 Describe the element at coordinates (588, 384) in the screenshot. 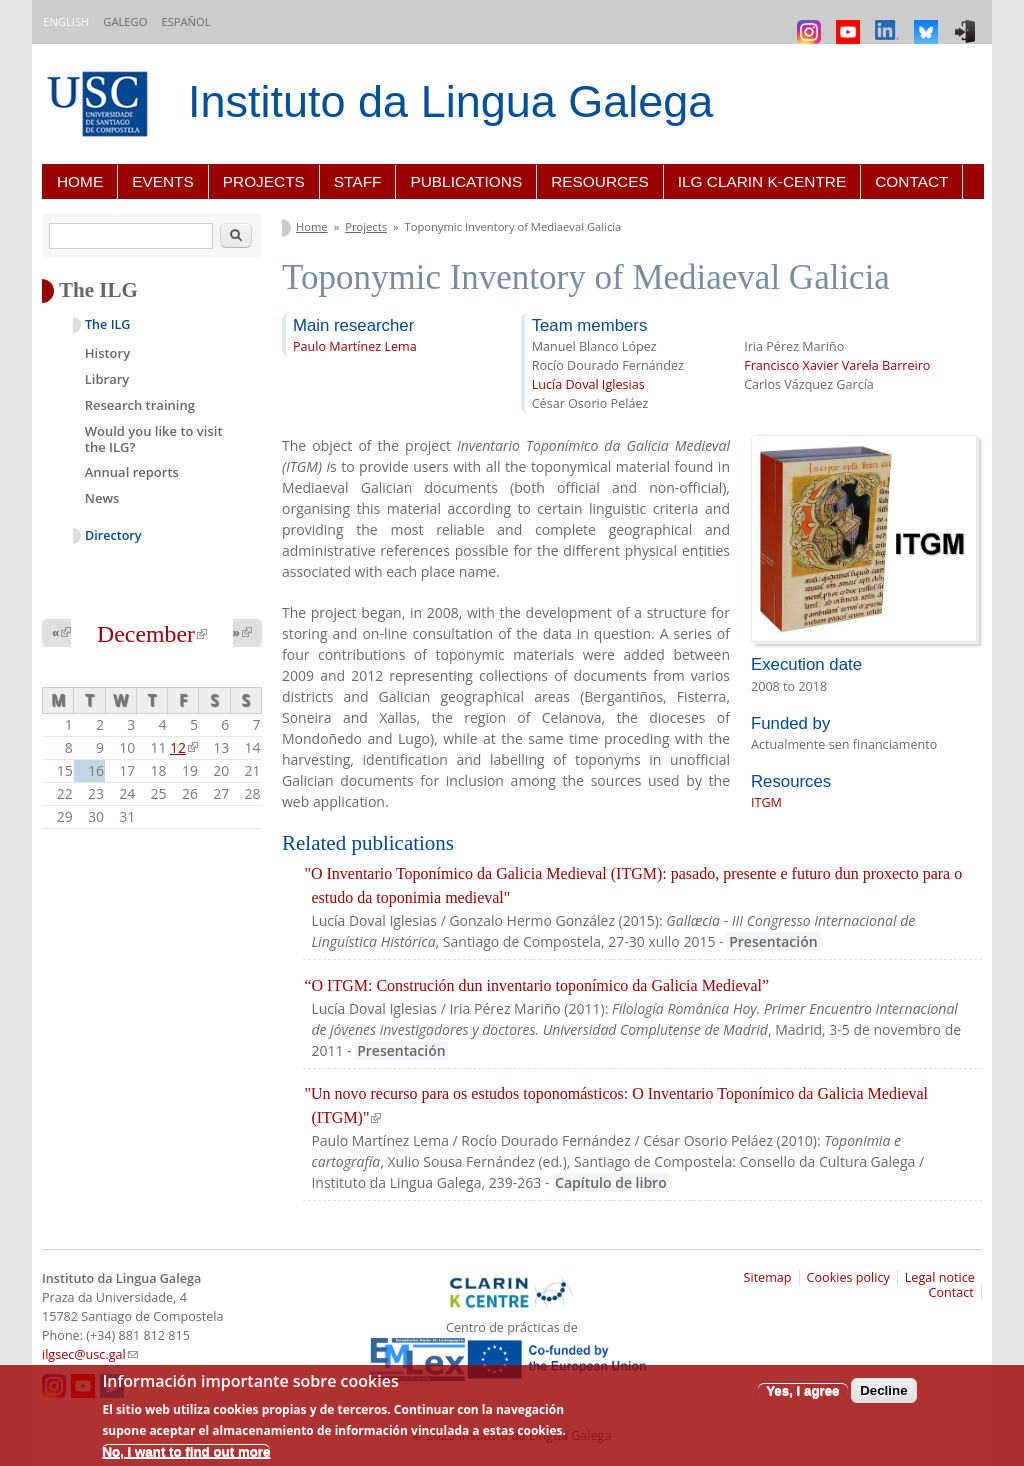

I see `Lucía Doval Iglesias` at that location.